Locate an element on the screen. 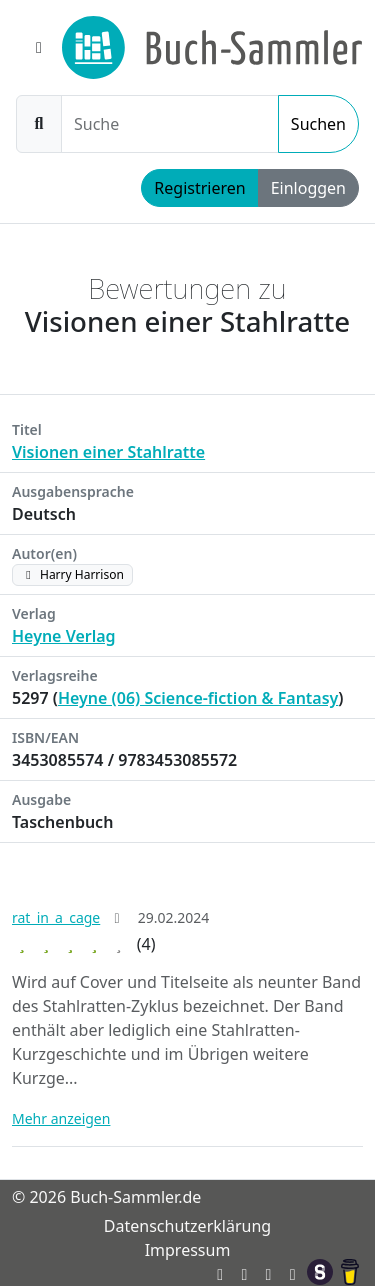 This screenshot has height=1286, width=375. Impressum is located at coordinates (188, 1250).